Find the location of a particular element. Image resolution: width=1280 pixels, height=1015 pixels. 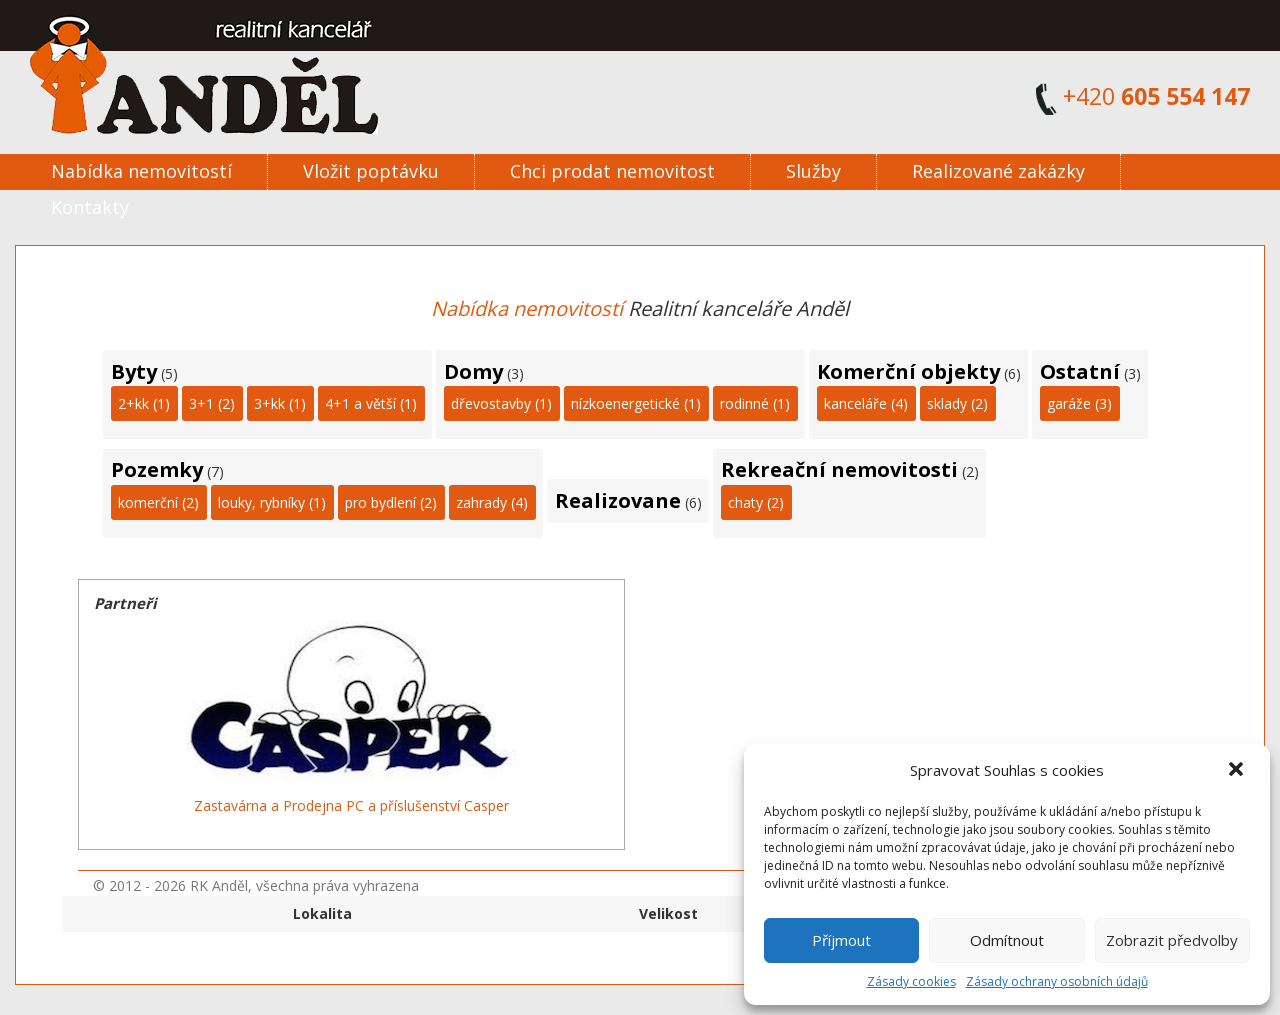

12 is located at coordinates (406, 831).